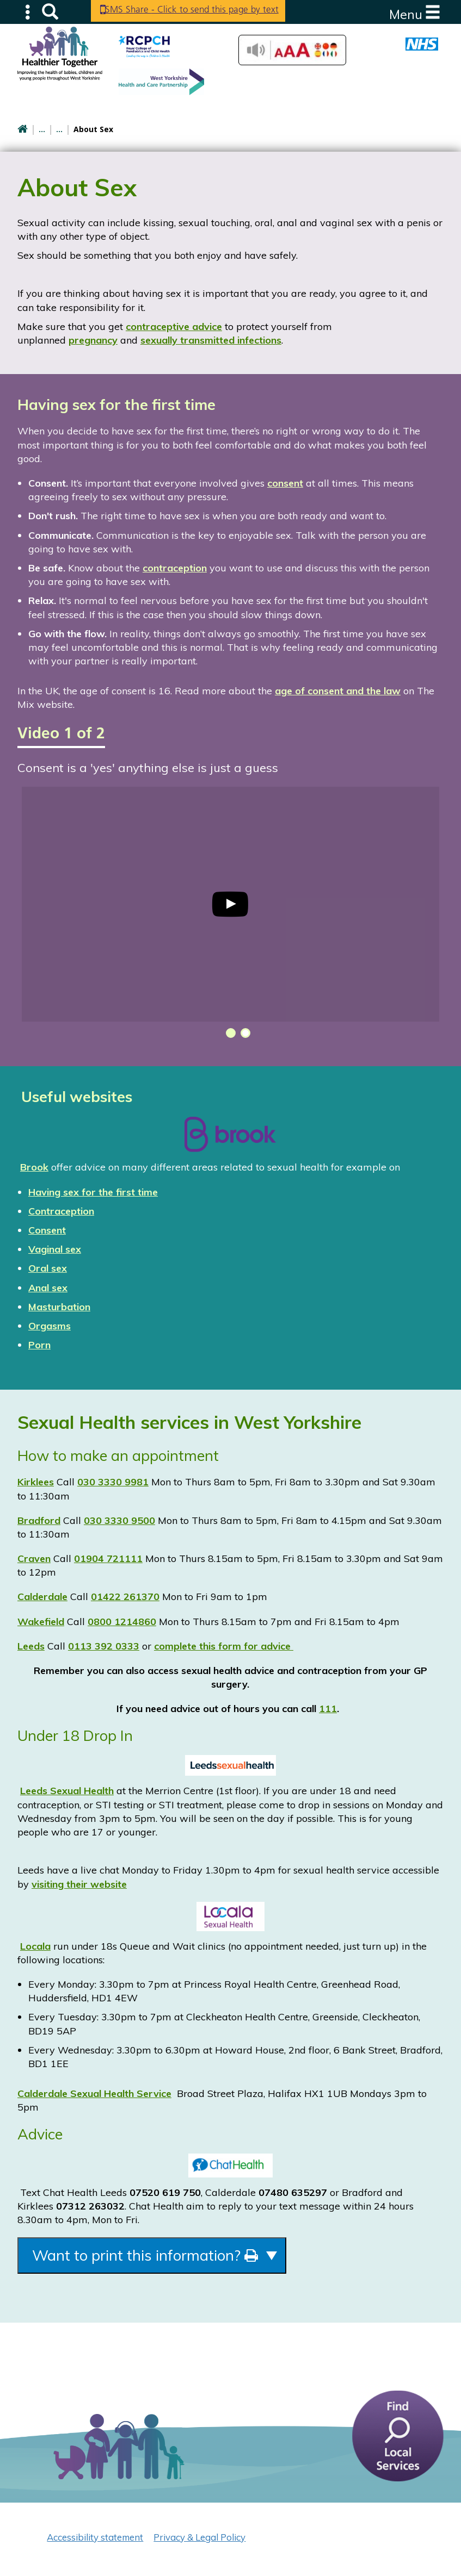  I want to click on visiting their website, so click(79, 1884).